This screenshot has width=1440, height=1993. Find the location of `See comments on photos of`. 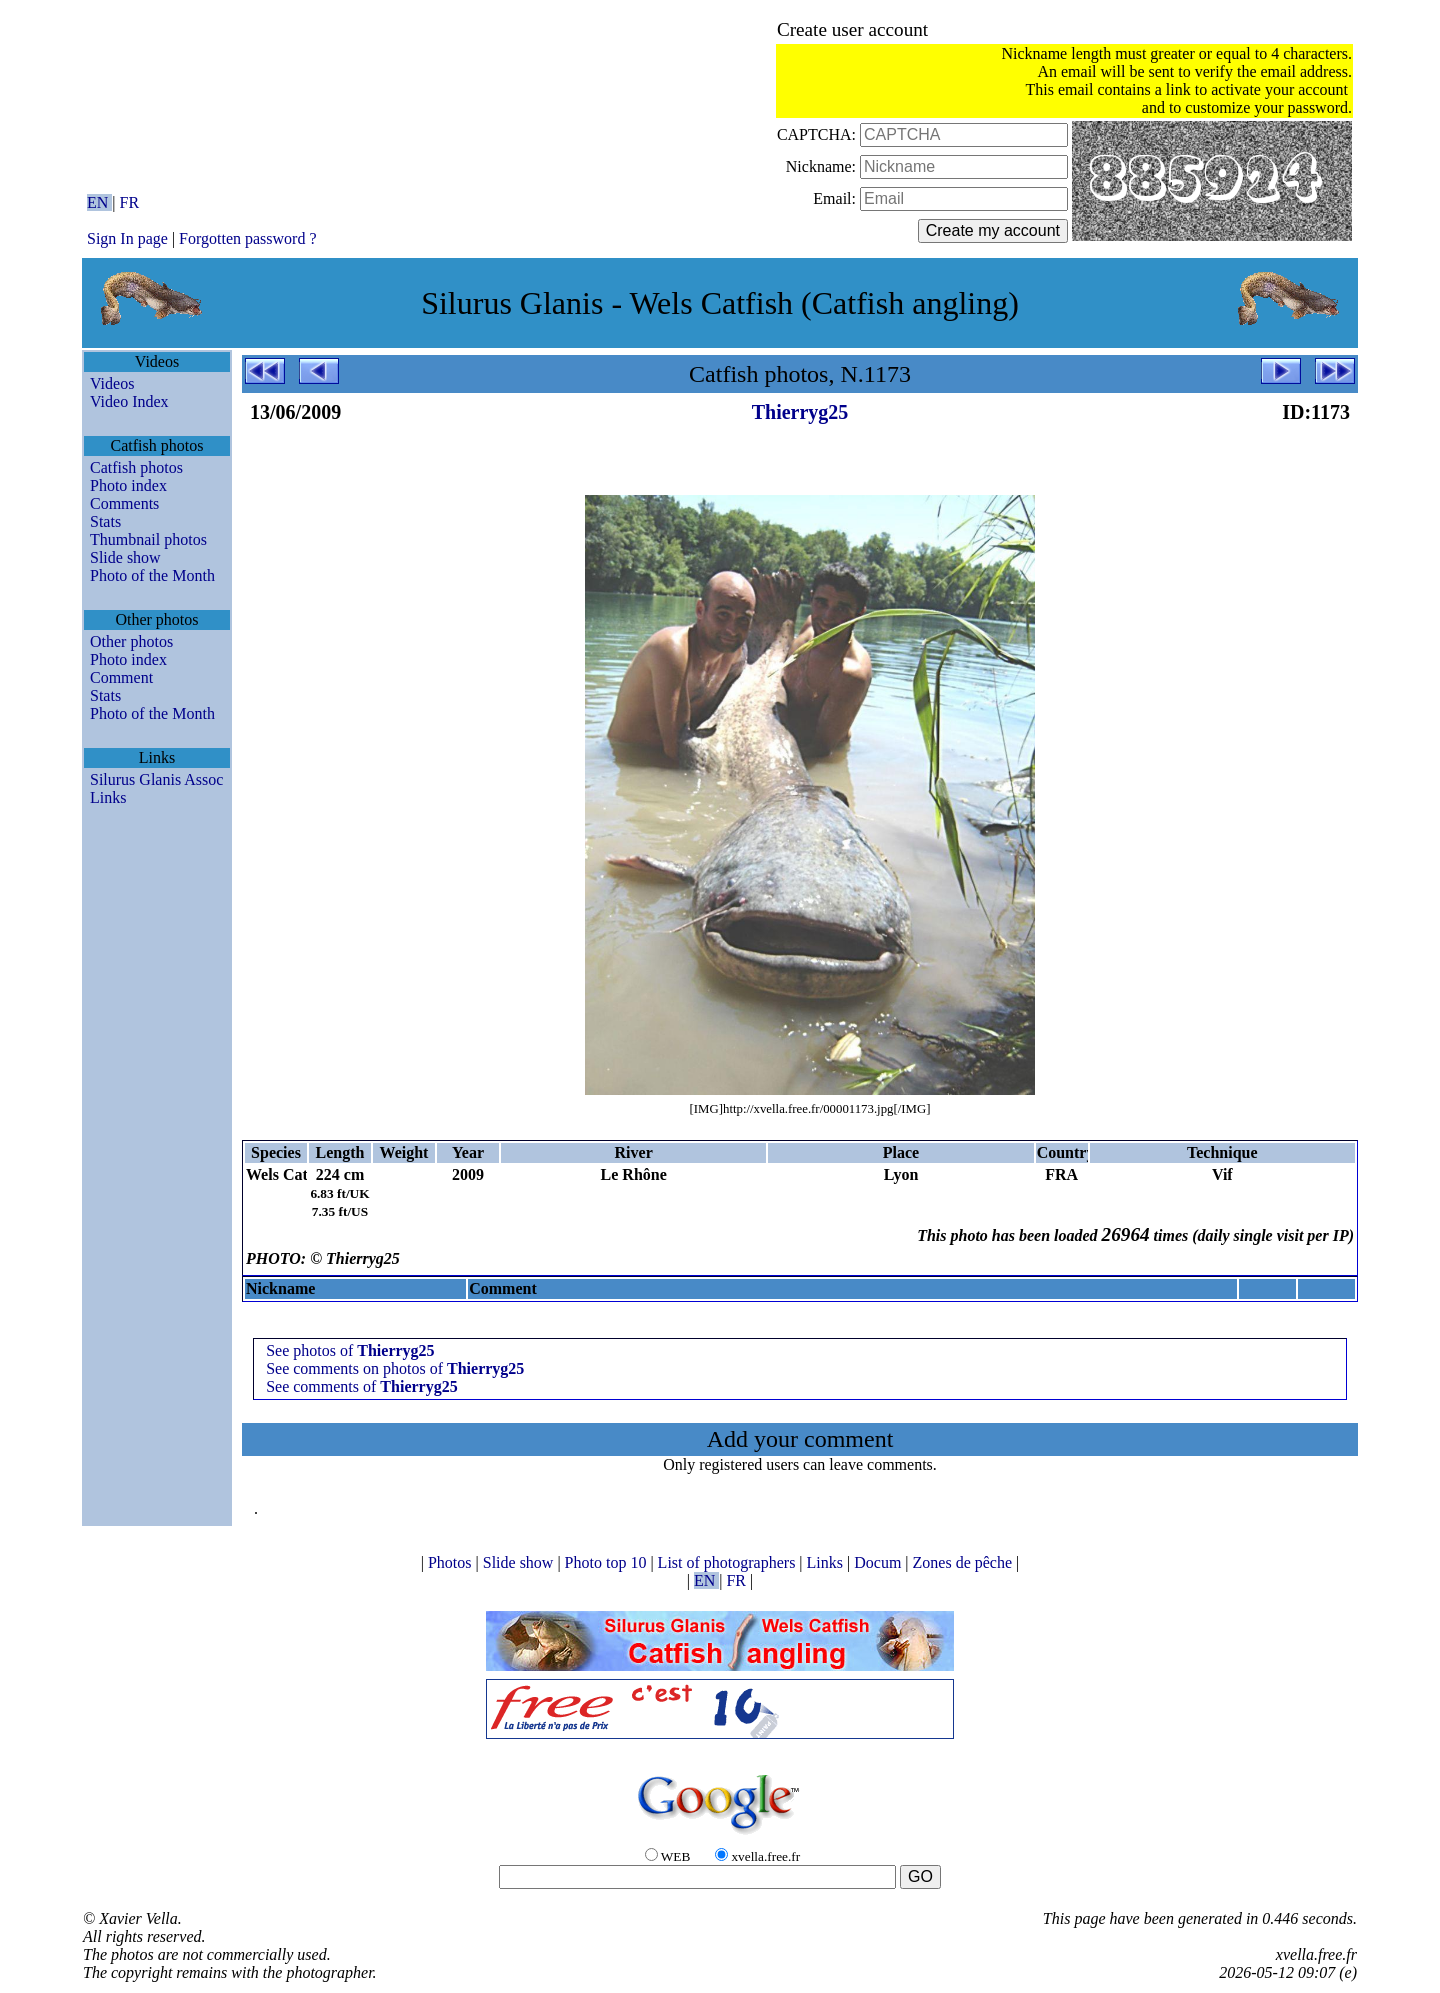

See comments on photos of is located at coordinates (395, 1368).